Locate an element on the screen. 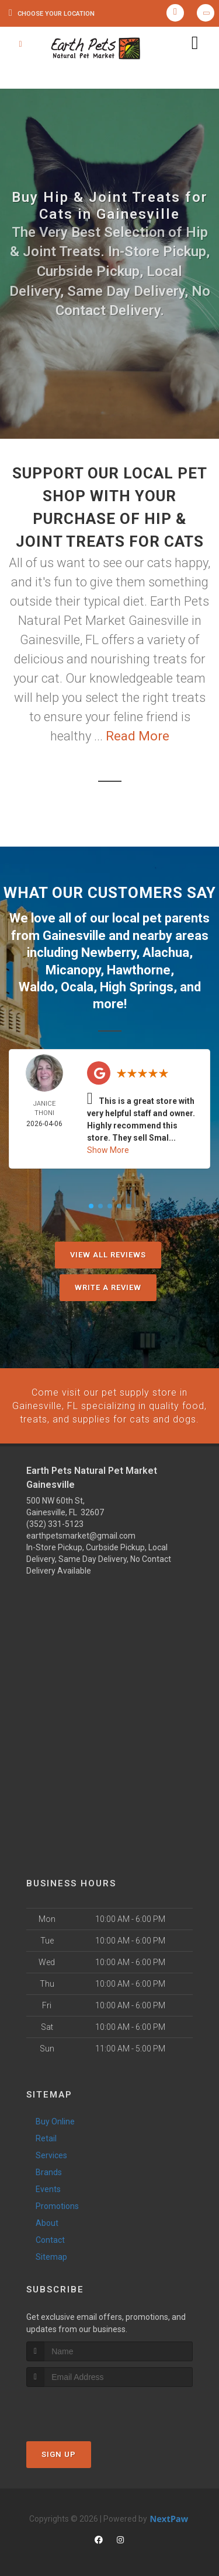 This screenshot has height=2576, width=219. Waldo is located at coordinates (36, 984).